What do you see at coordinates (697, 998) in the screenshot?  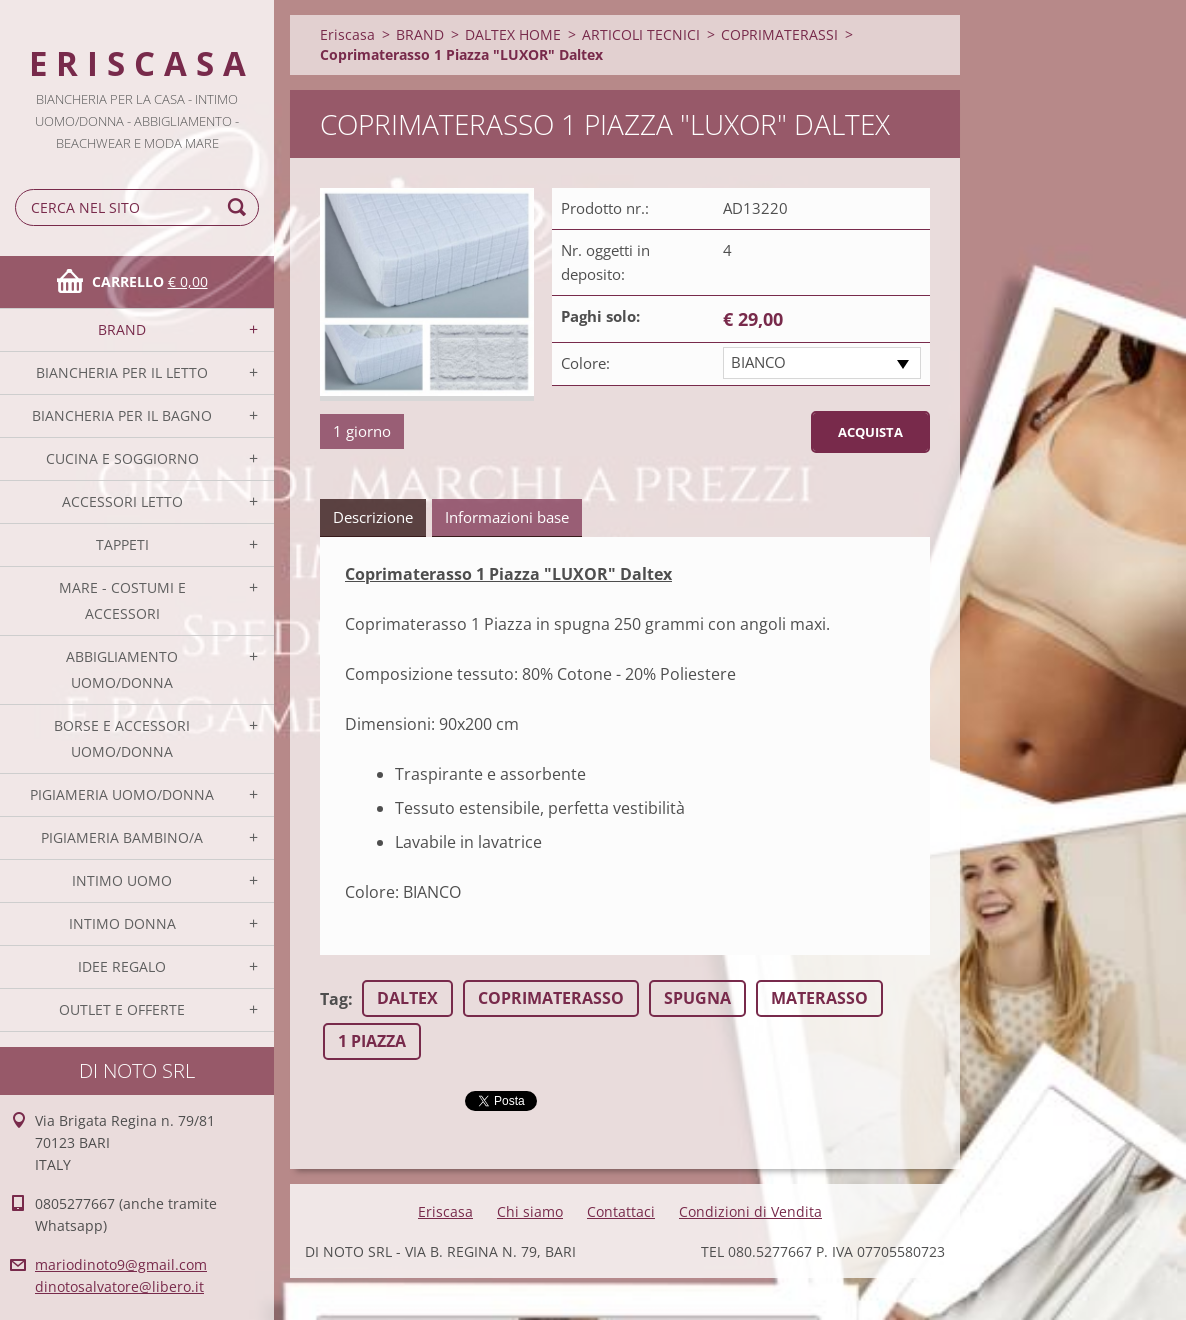 I see `SPUGNA` at bounding box center [697, 998].